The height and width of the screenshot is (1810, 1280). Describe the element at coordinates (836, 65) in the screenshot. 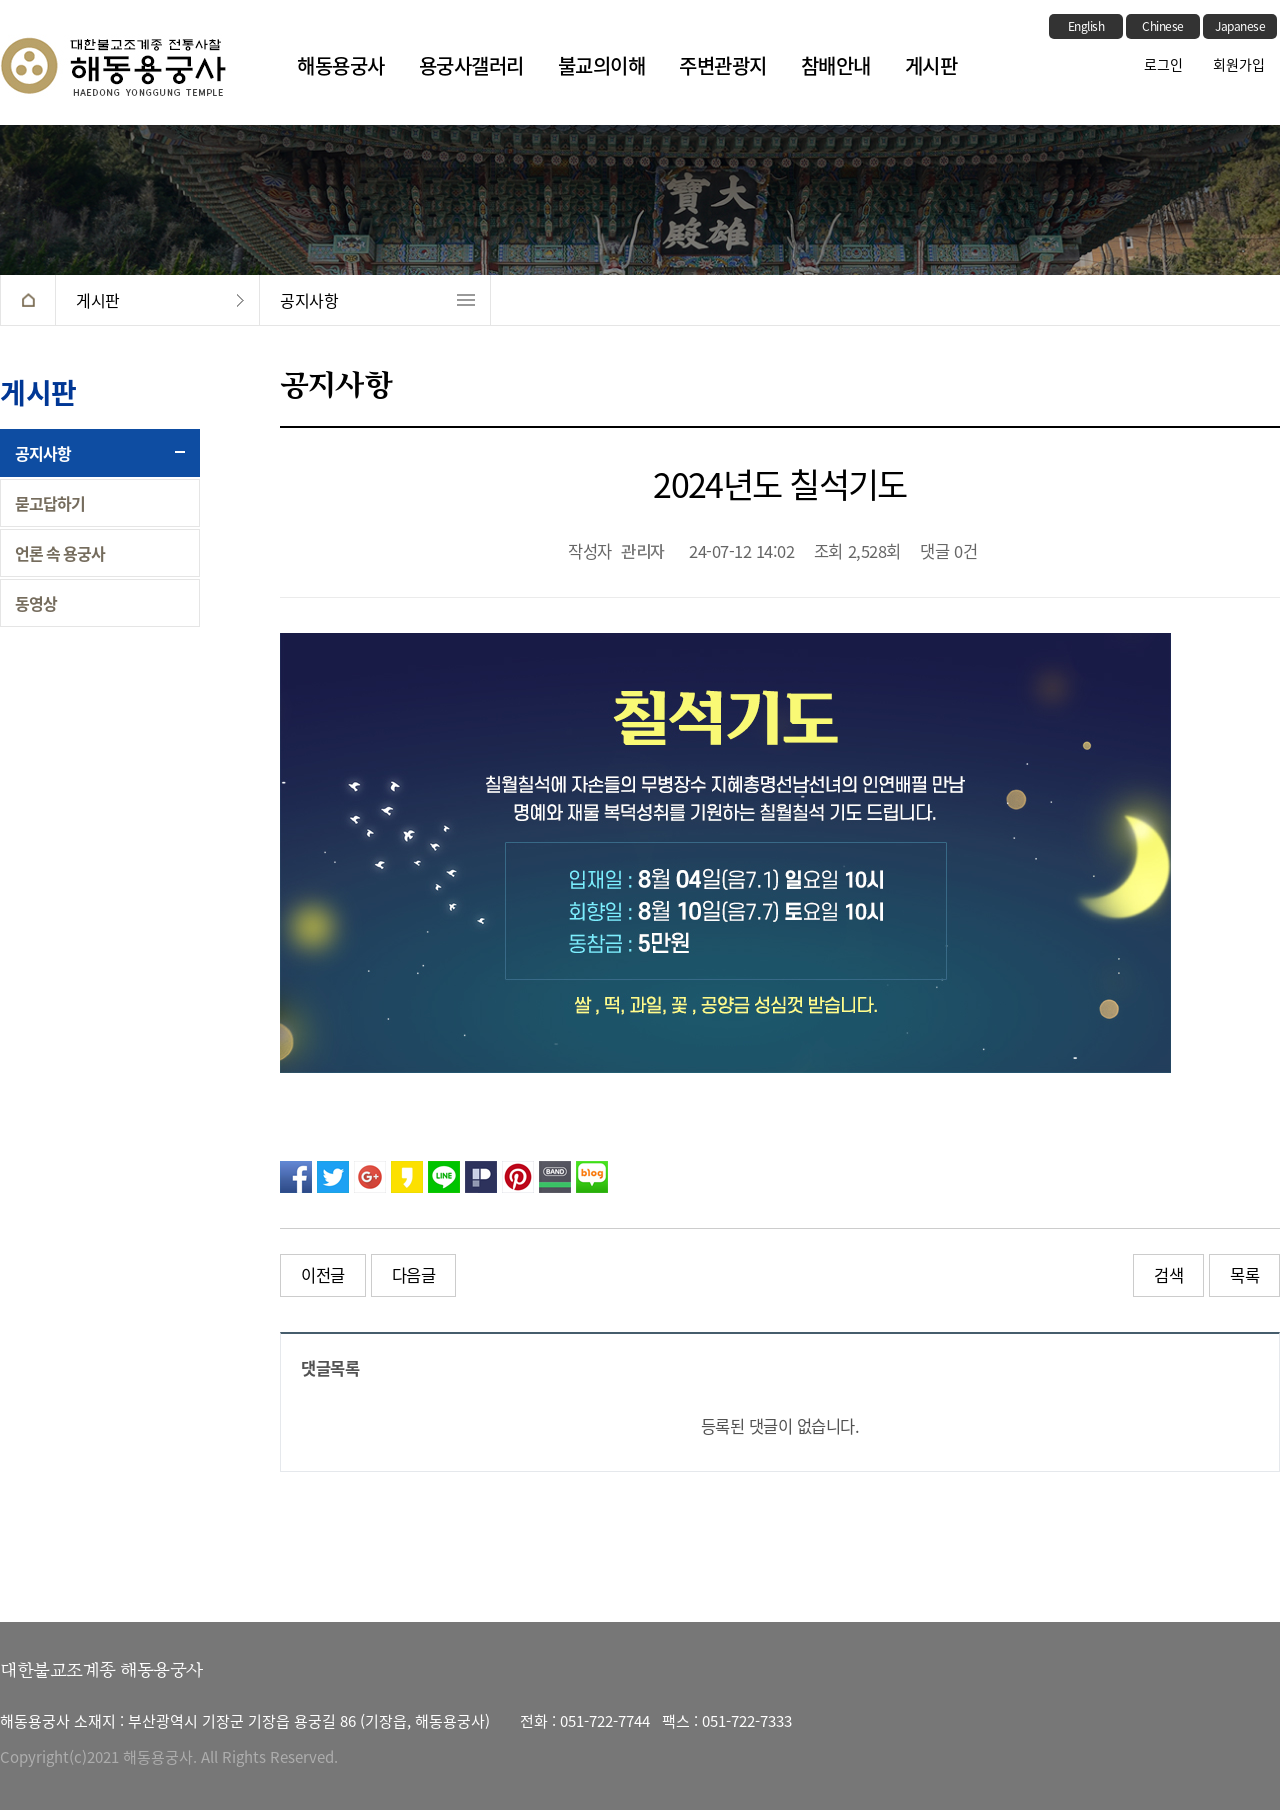

I see `참배안내` at that location.